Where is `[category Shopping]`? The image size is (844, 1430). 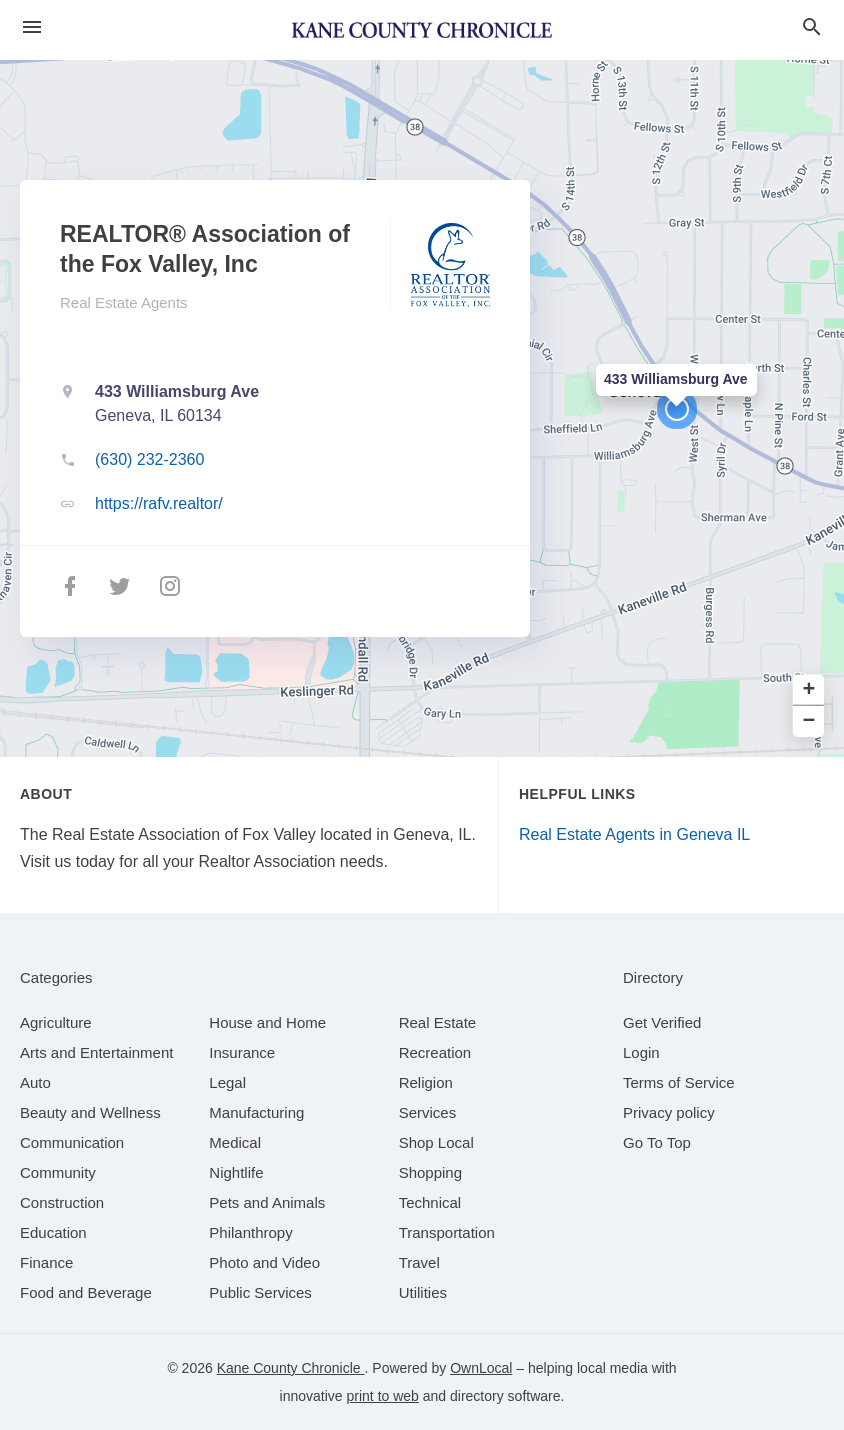 [category Shopping] is located at coordinates (430, 1172).